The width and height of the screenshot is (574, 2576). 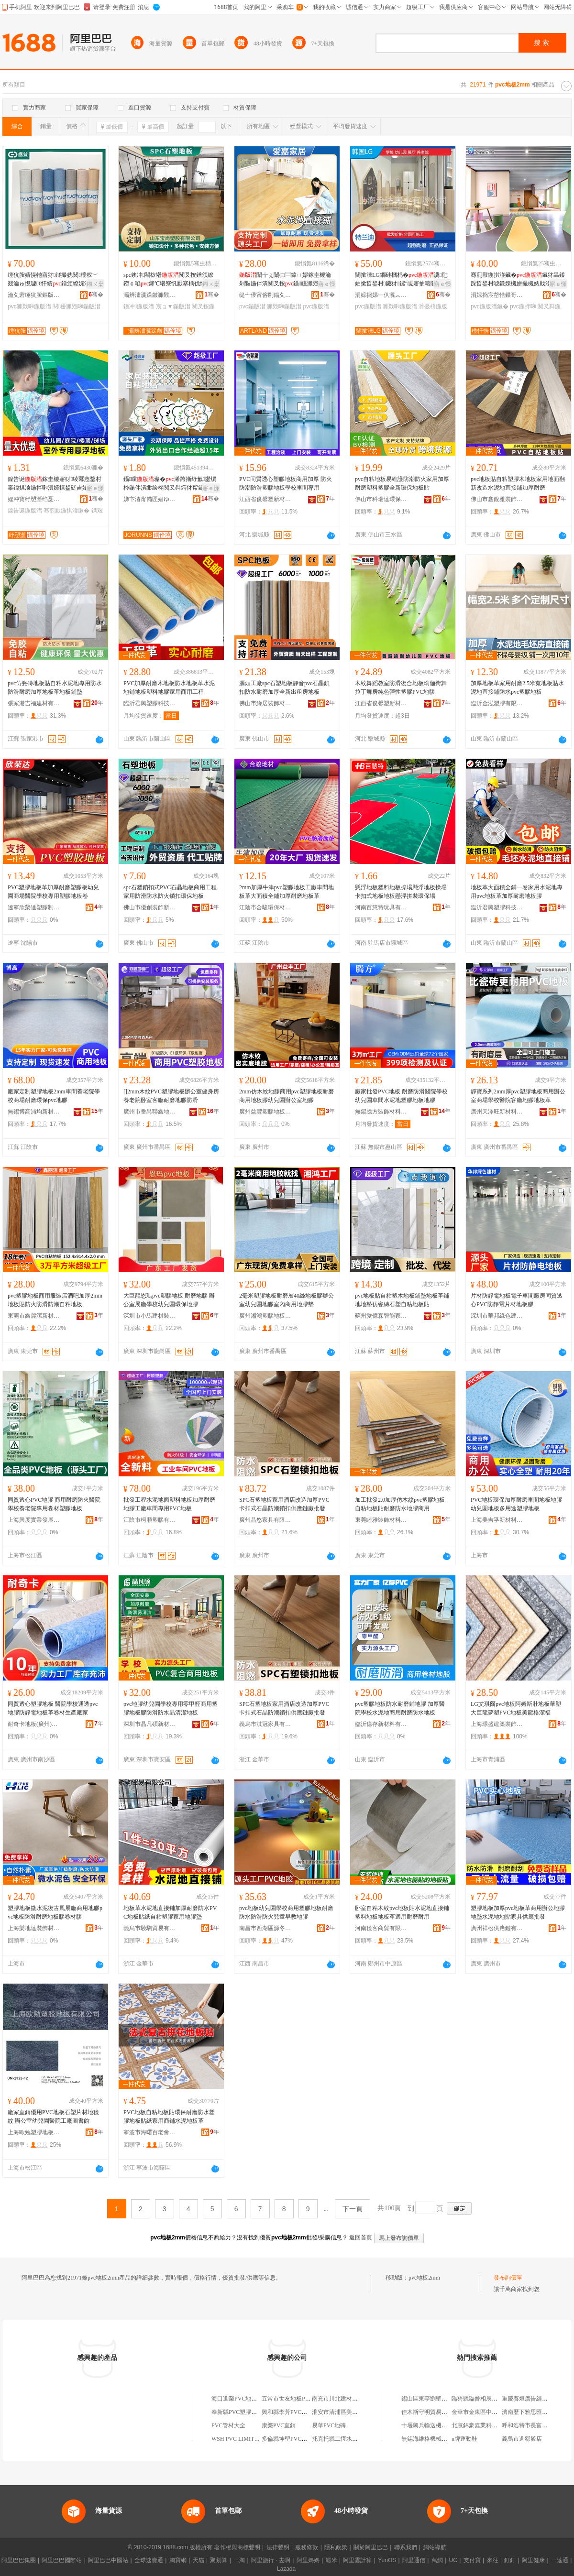 What do you see at coordinates (434, 2547) in the screenshot?
I see `網站導航` at bounding box center [434, 2547].